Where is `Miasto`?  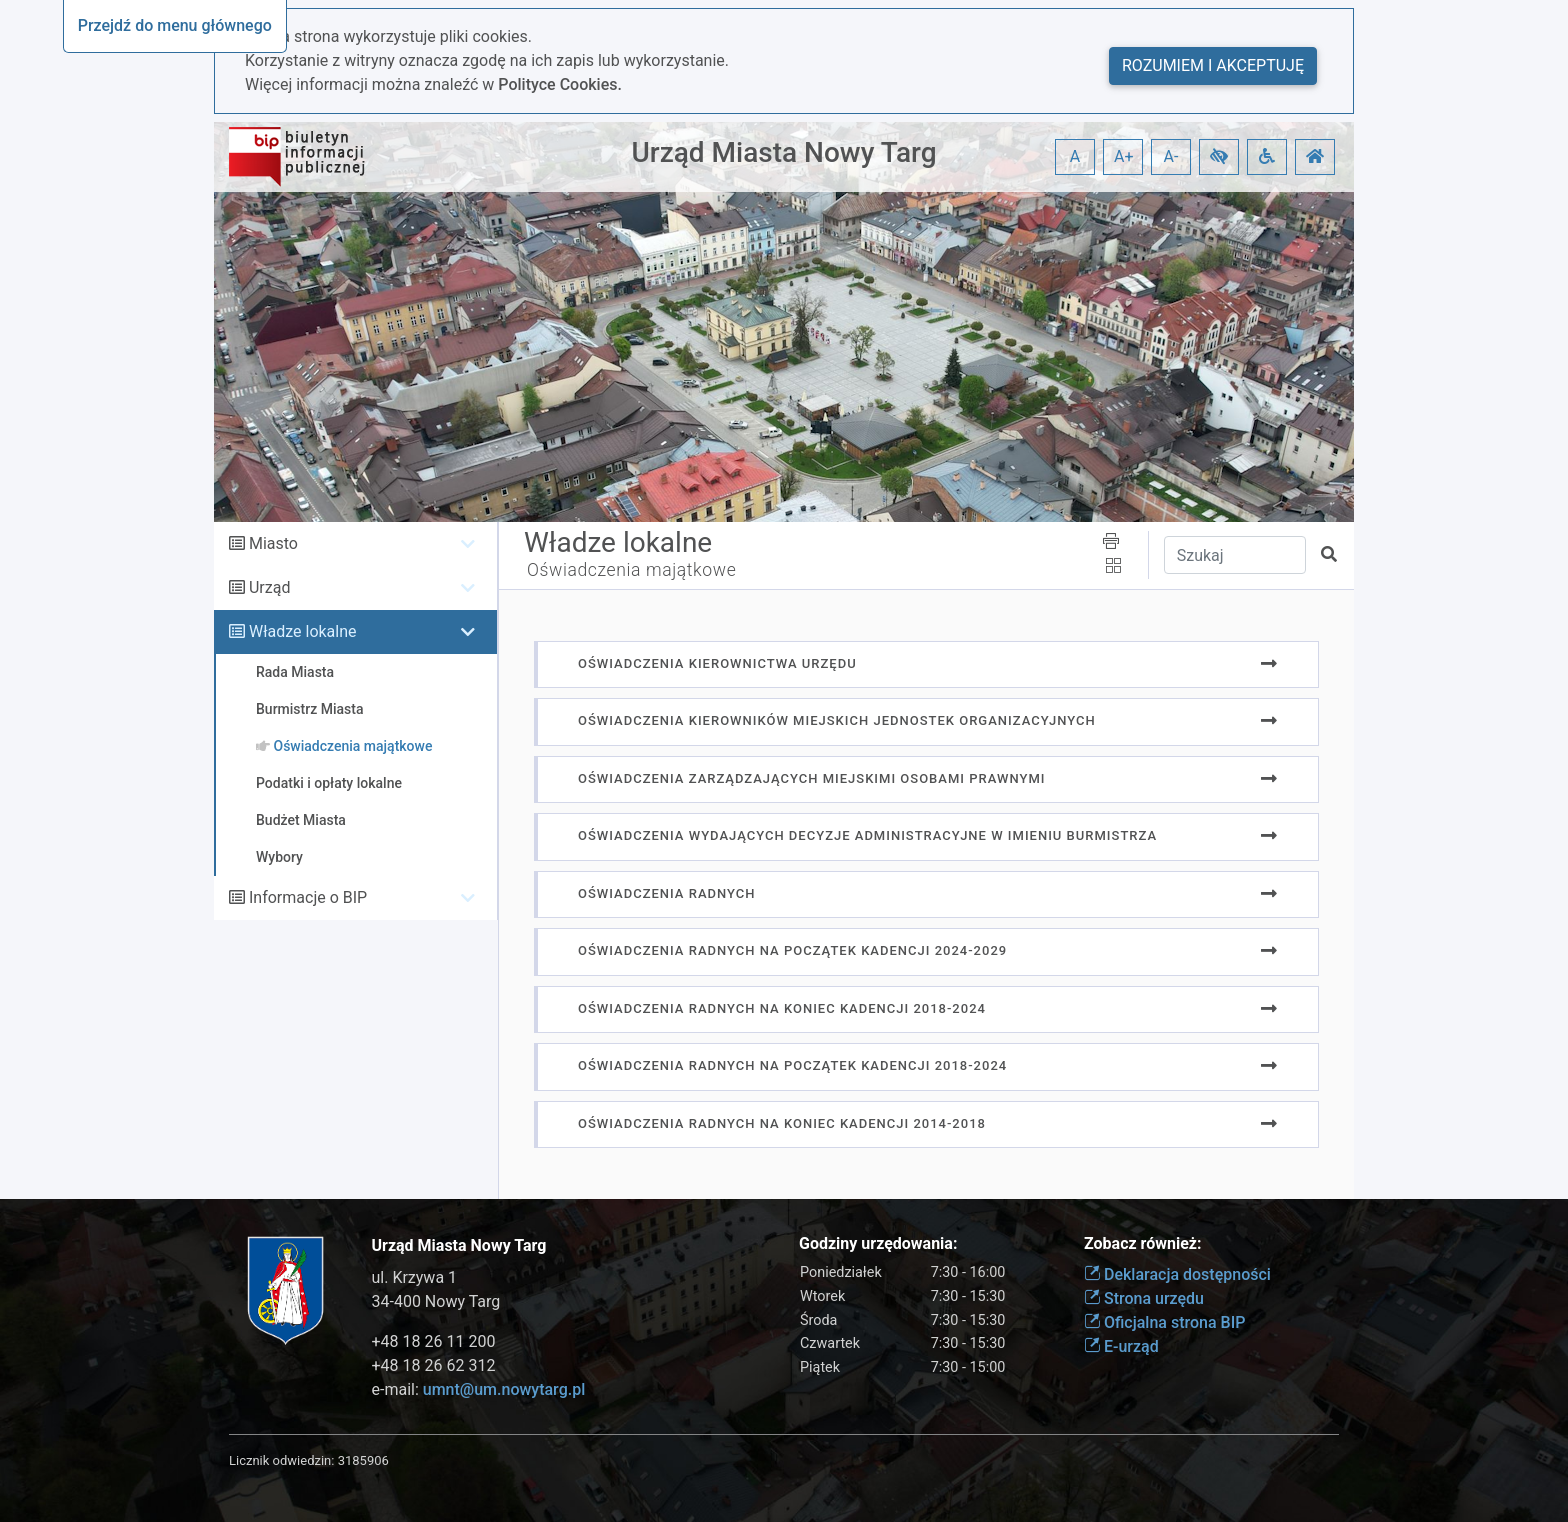 Miasto is located at coordinates (273, 543).